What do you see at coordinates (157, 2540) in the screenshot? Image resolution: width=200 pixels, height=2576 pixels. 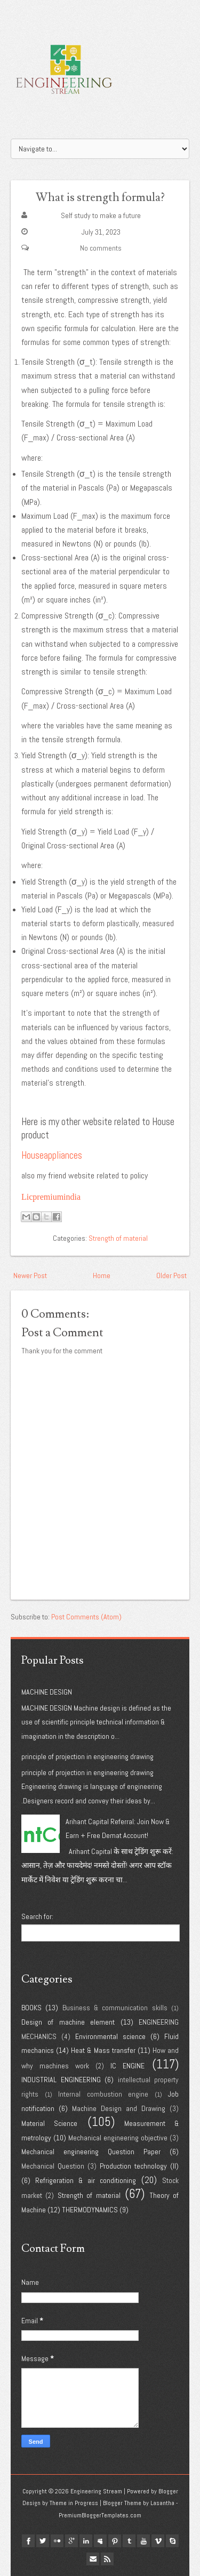 I see `vimeo` at bounding box center [157, 2540].